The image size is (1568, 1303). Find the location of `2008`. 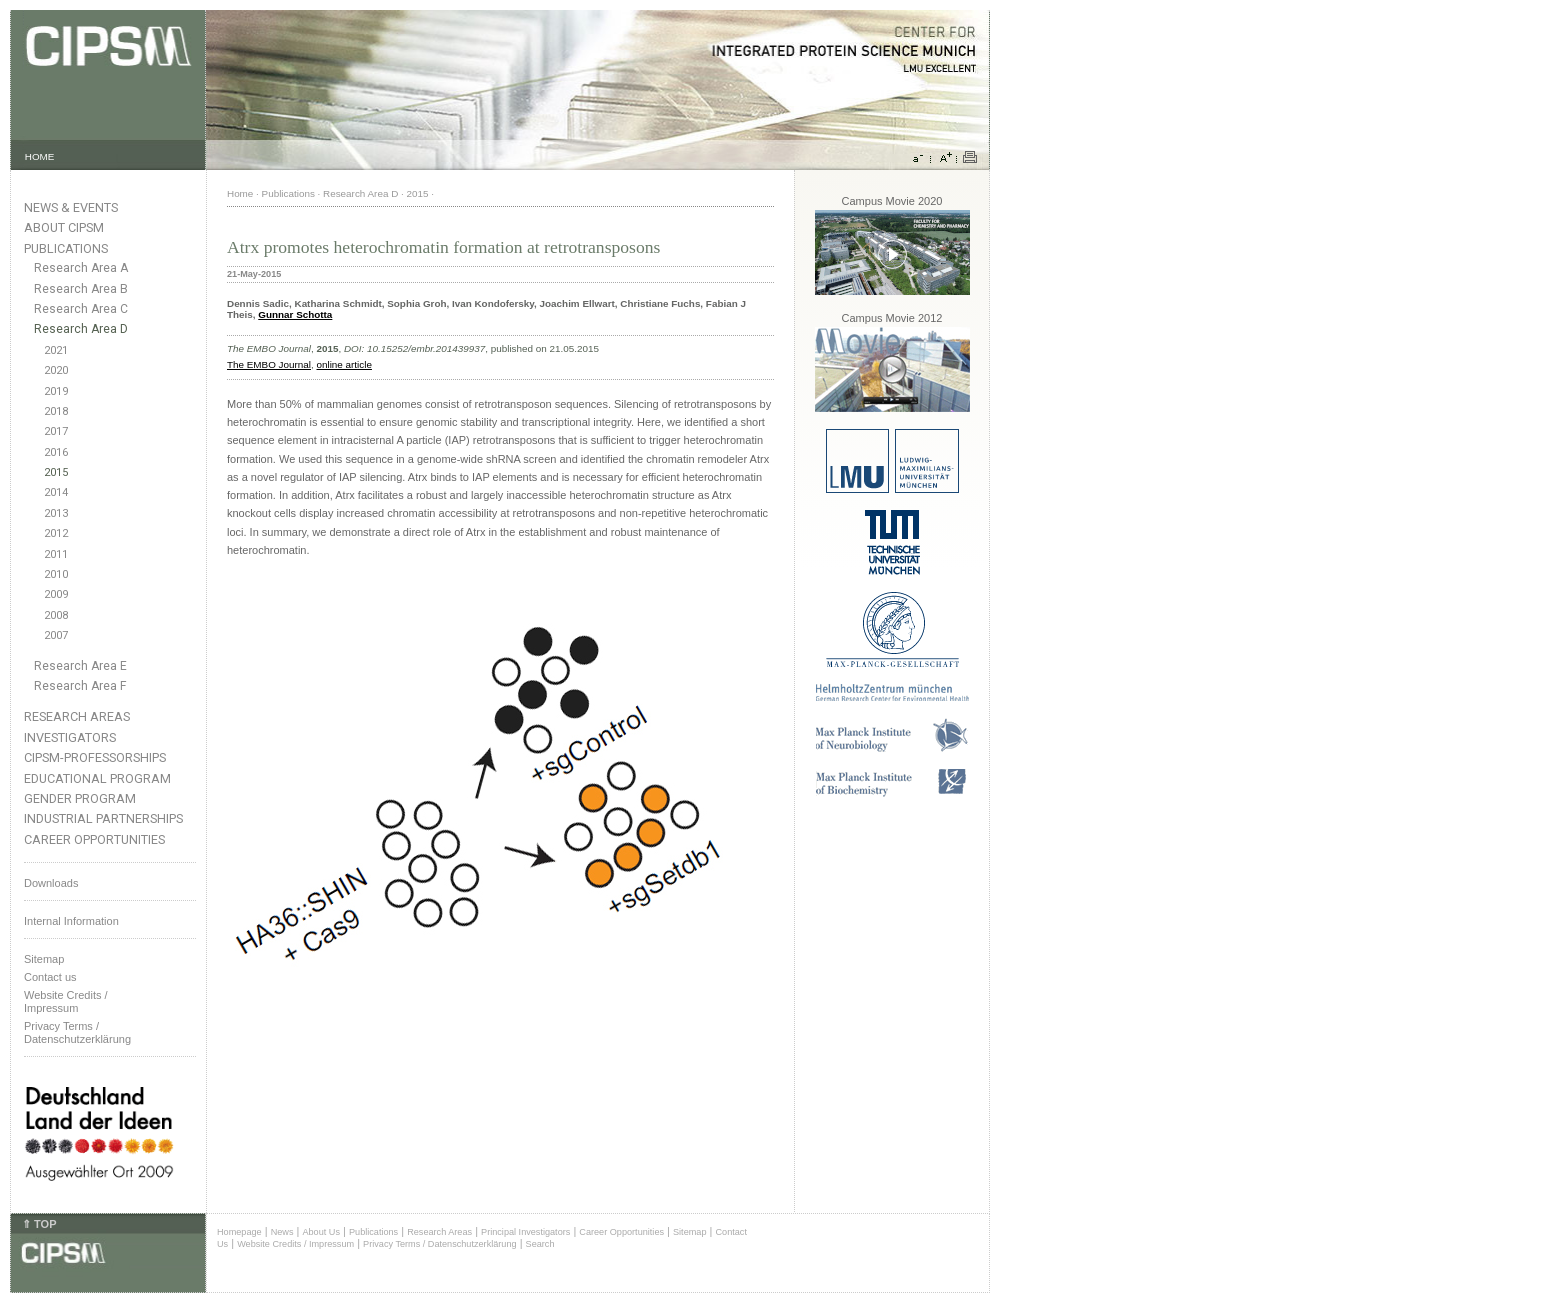

2008 is located at coordinates (56, 615).